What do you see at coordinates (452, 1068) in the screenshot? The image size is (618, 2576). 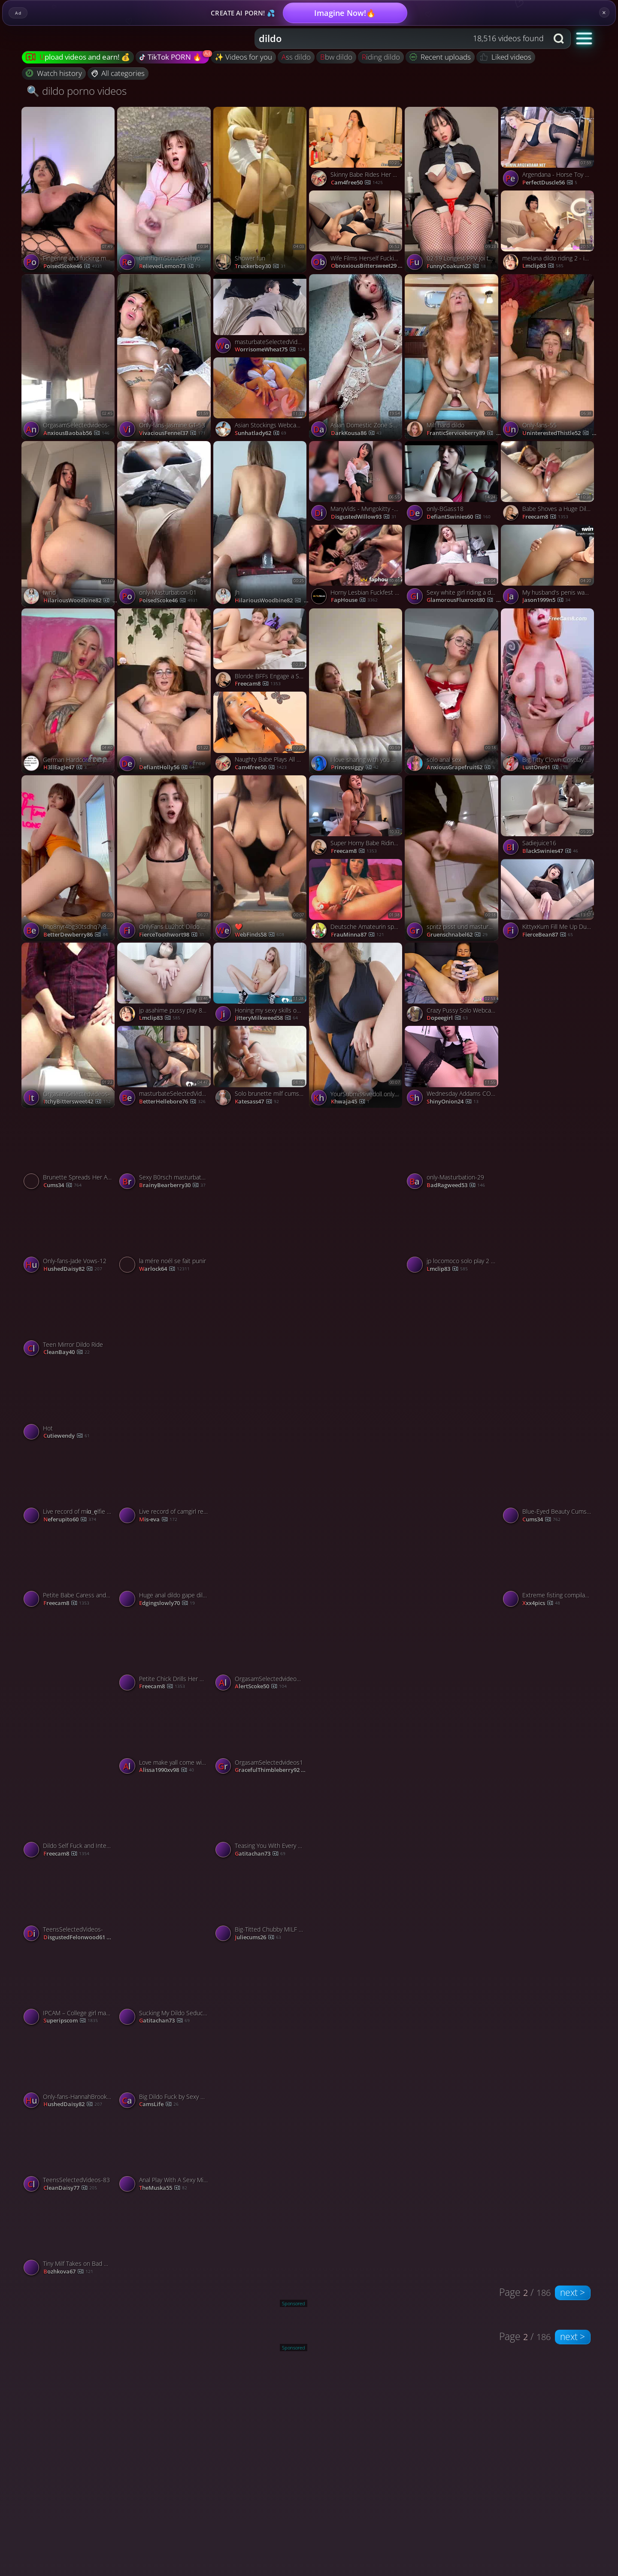 I see `[Watch Wednesday Addams COSPLAY Masturbate ANAL With BIG Cucumber, featuring Purple Bitch porno video]` at bounding box center [452, 1068].